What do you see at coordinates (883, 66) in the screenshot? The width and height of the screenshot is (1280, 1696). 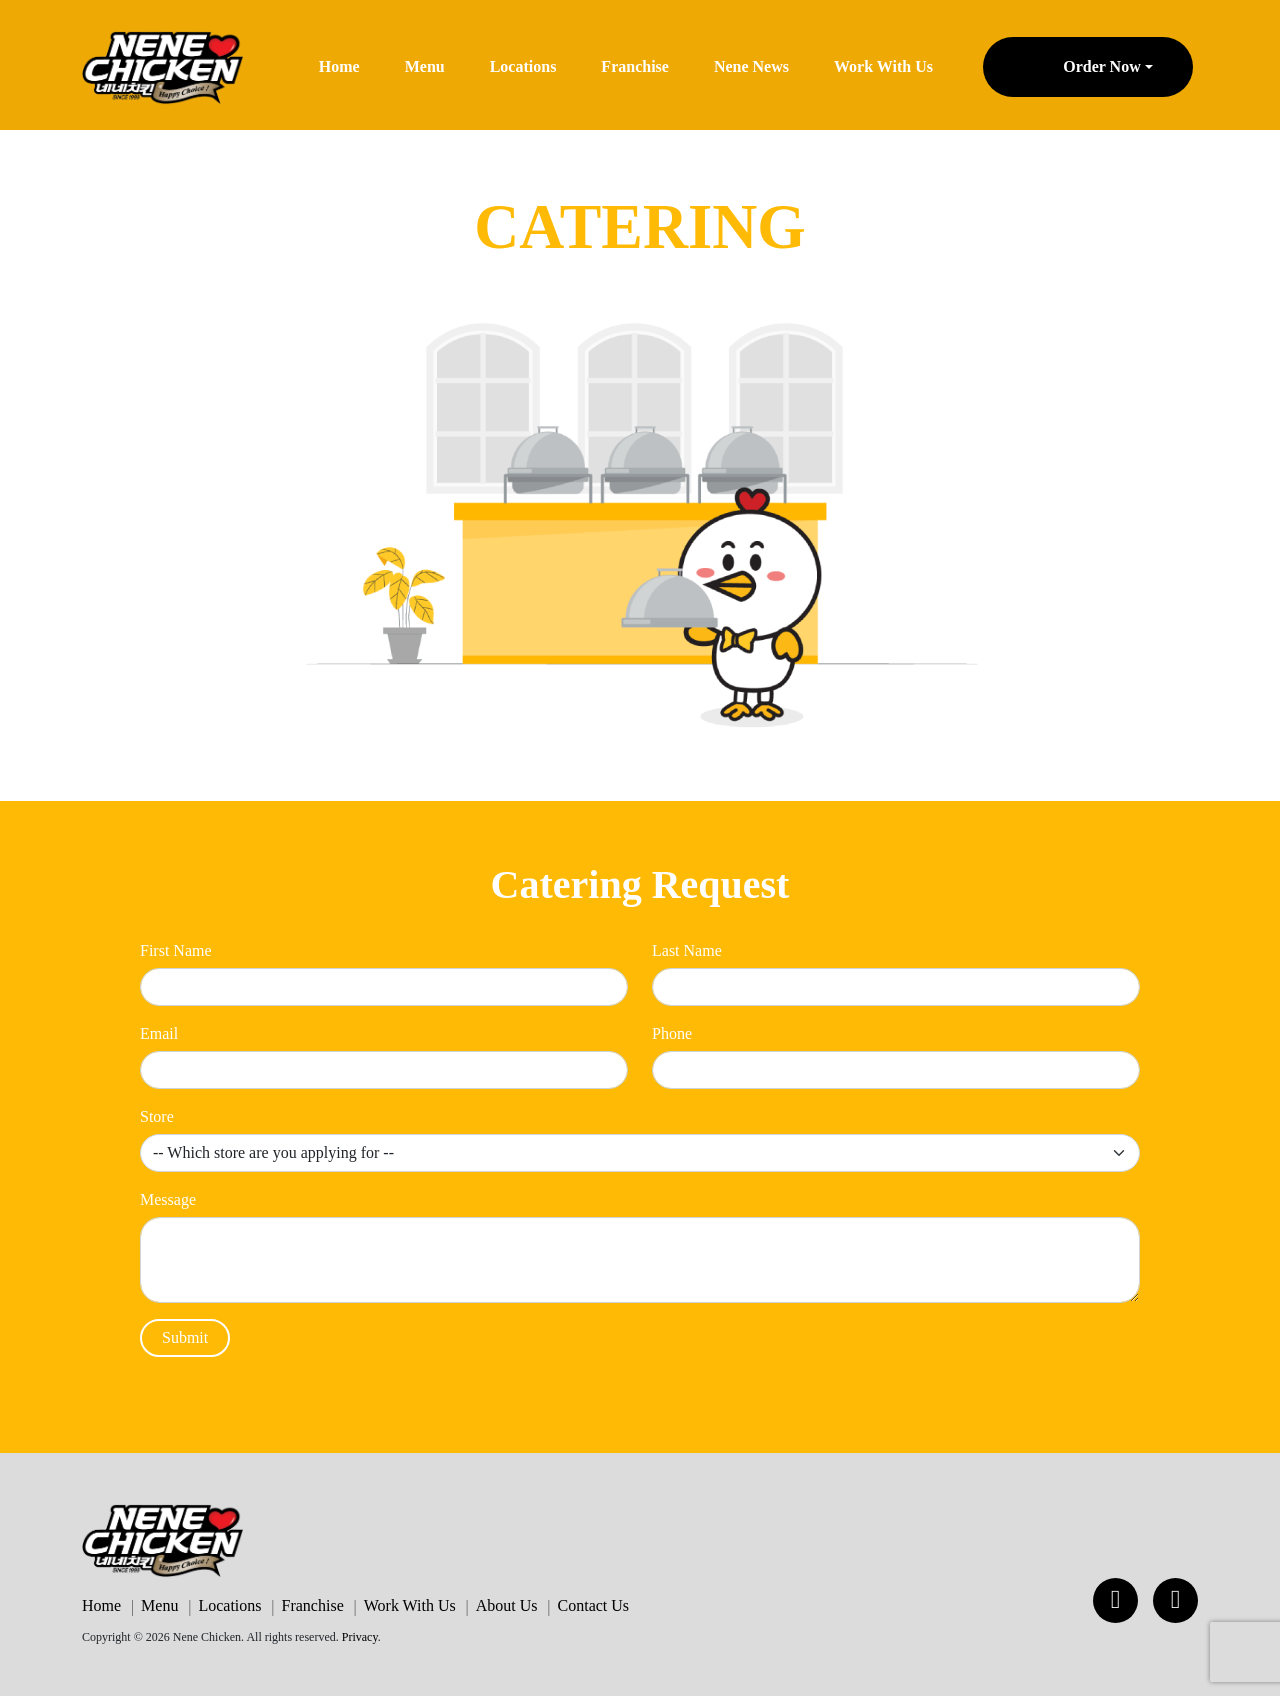 I see `Work With Us` at bounding box center [883, 66].